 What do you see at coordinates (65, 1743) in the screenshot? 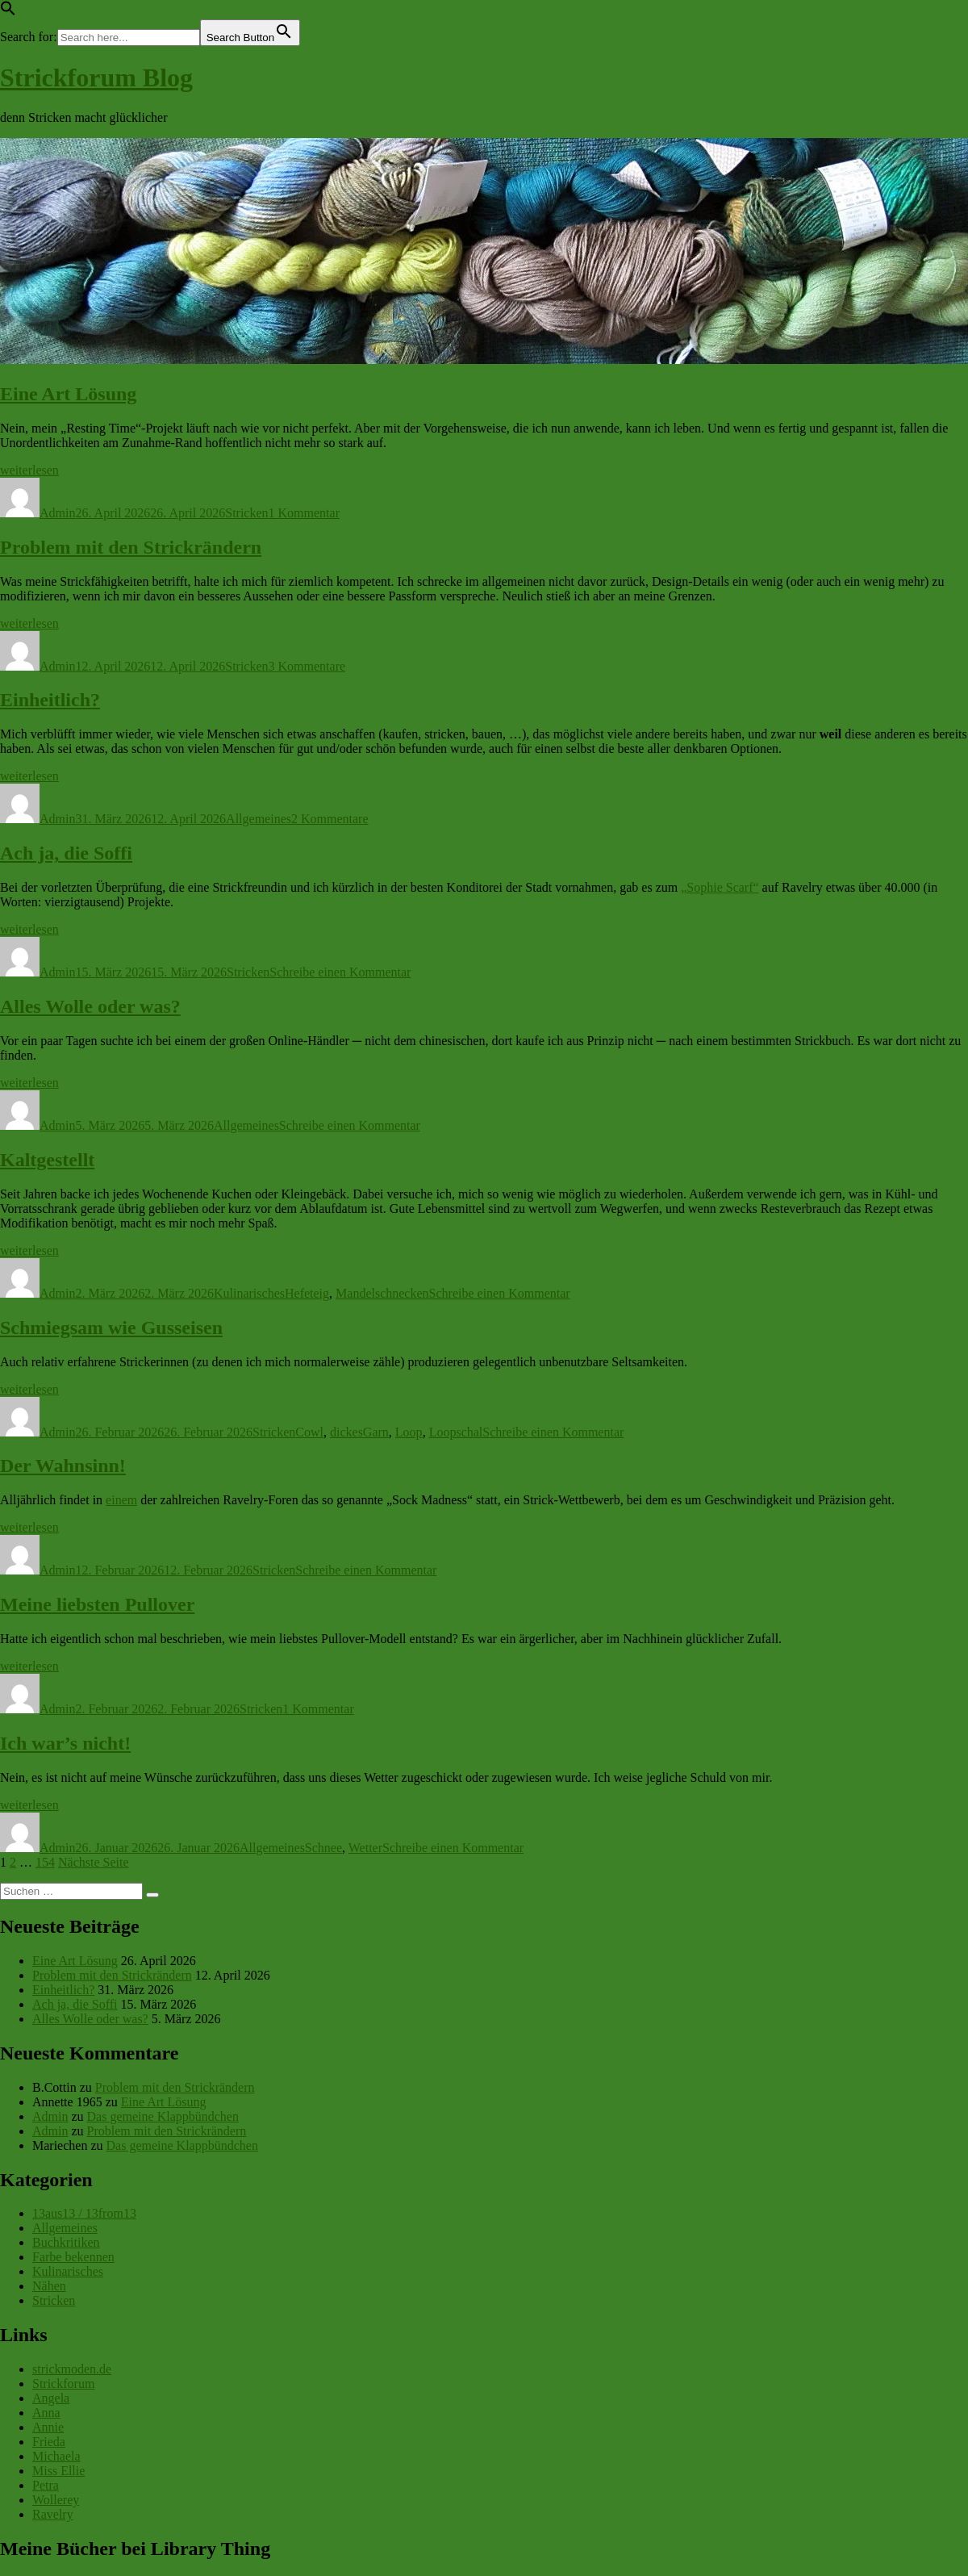
I see `Ich war’s nicht!` at bounding box center [65, 1743].